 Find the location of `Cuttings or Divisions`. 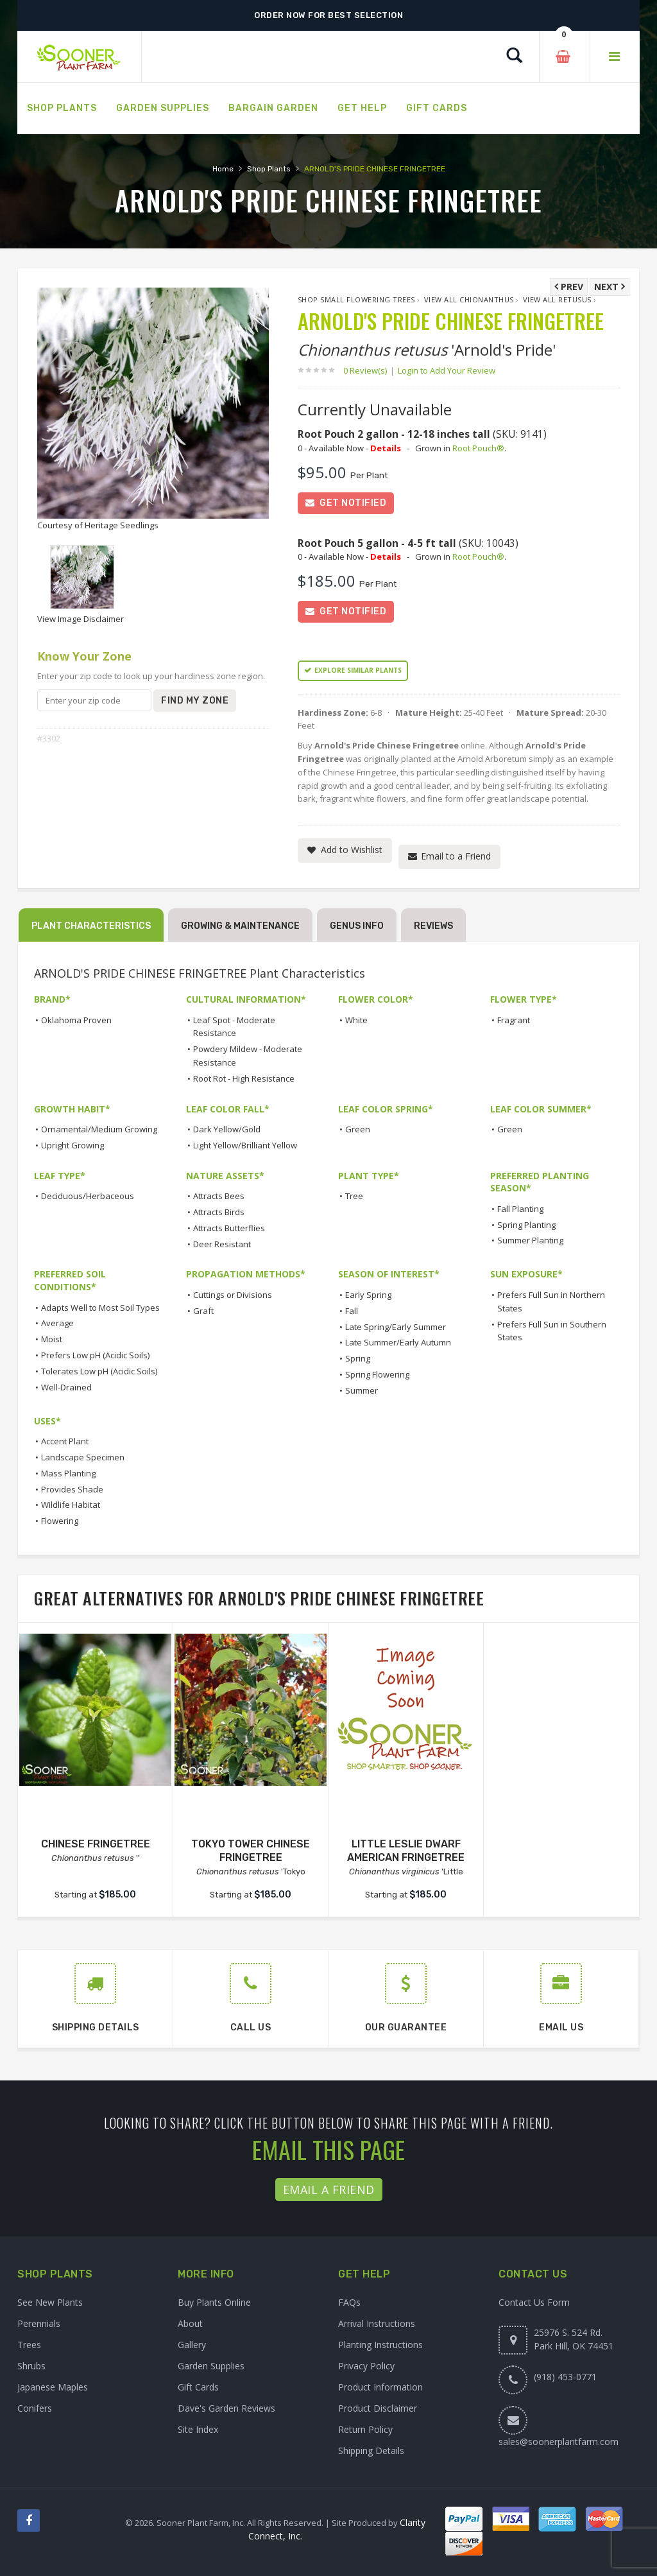

Cuttings or Divisions is located at coordinates (232, 1295).